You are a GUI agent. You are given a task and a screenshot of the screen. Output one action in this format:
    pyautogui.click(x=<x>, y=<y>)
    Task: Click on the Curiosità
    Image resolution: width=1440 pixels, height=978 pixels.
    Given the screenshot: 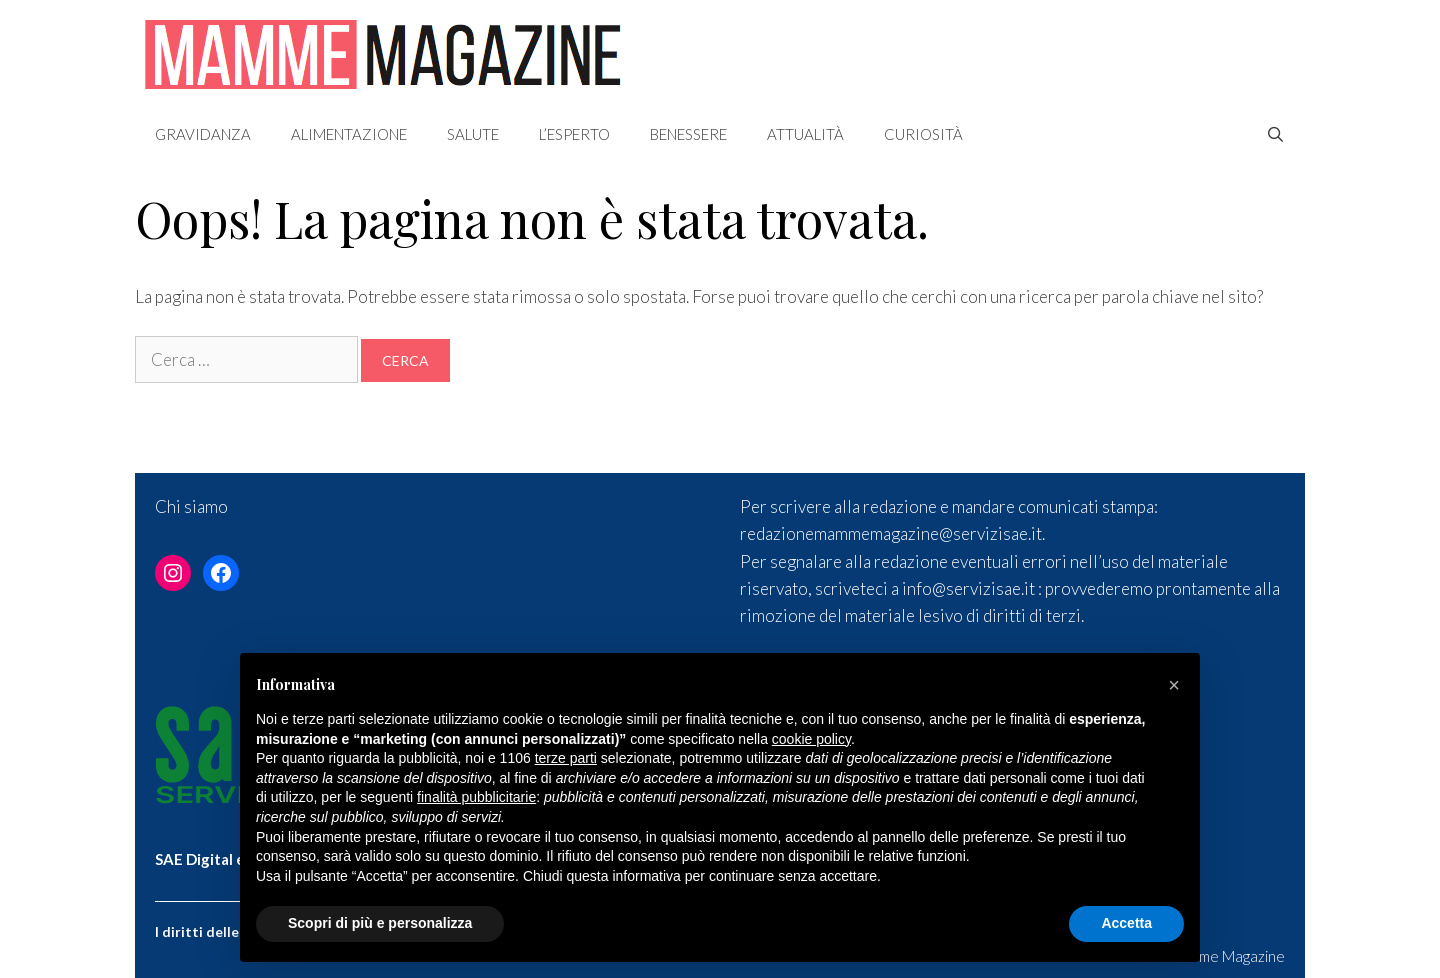 What is the action you would take?
    pyautogui.click(x=923, y=134)
    